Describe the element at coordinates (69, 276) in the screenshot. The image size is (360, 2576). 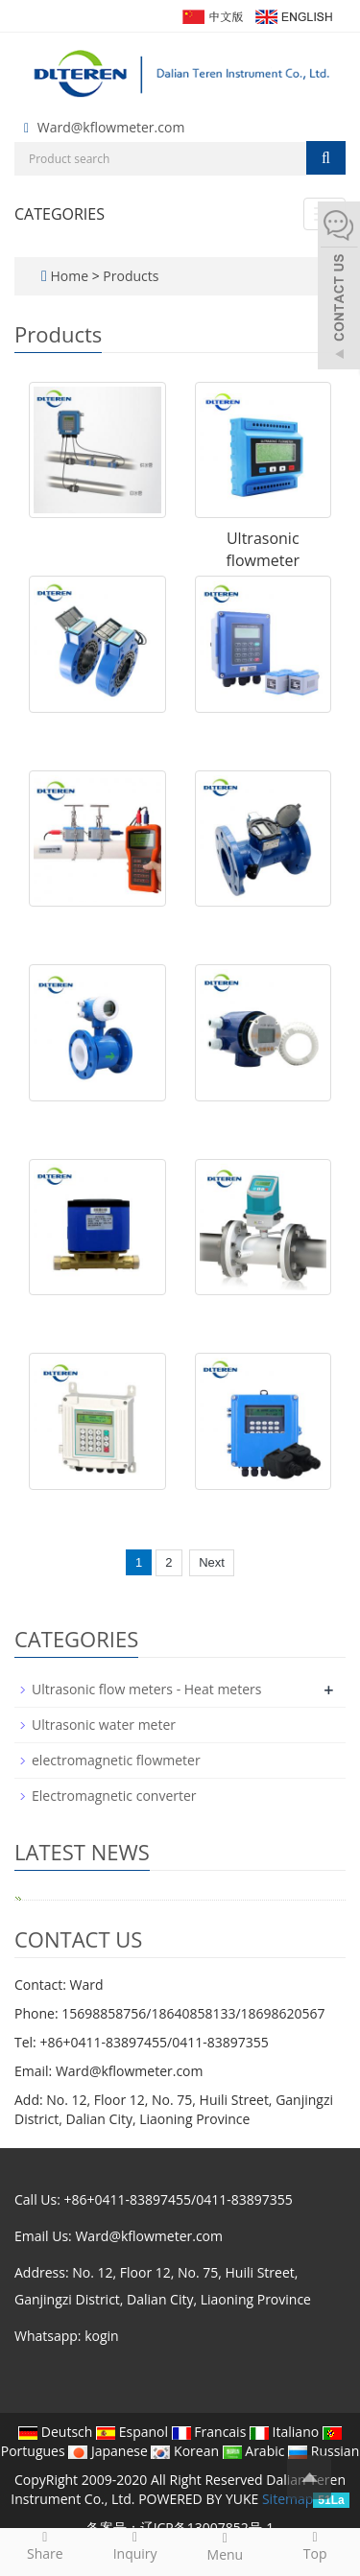
I see `Home` at that location.